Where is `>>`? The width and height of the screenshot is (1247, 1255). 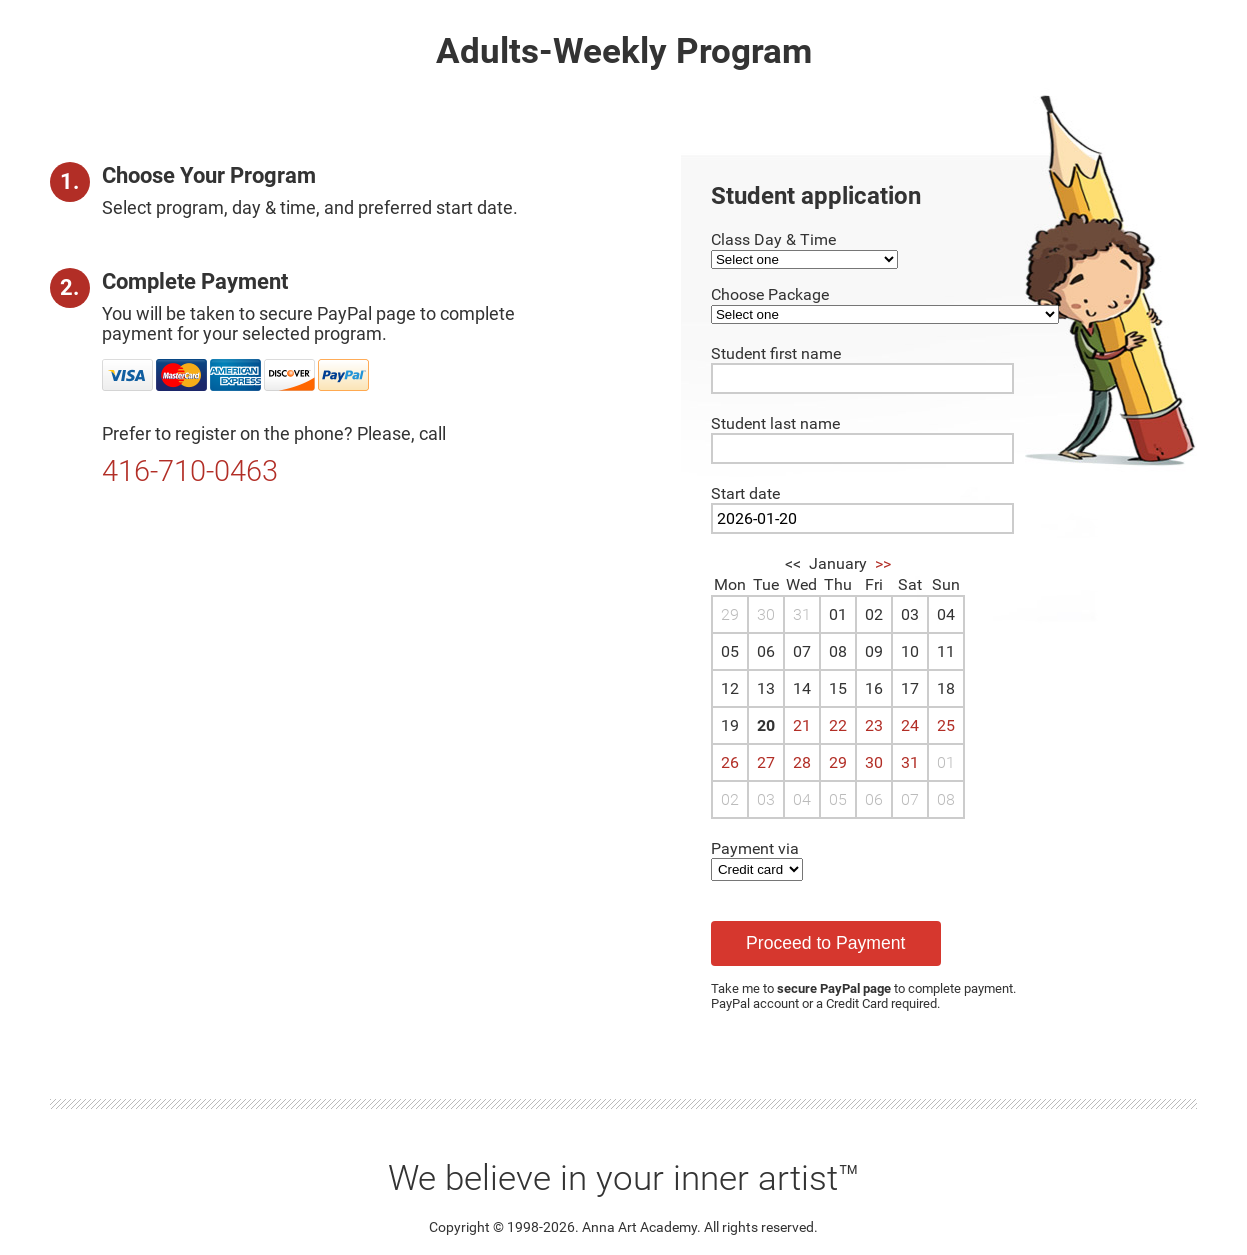 >> is located at coordinates (883, 563).